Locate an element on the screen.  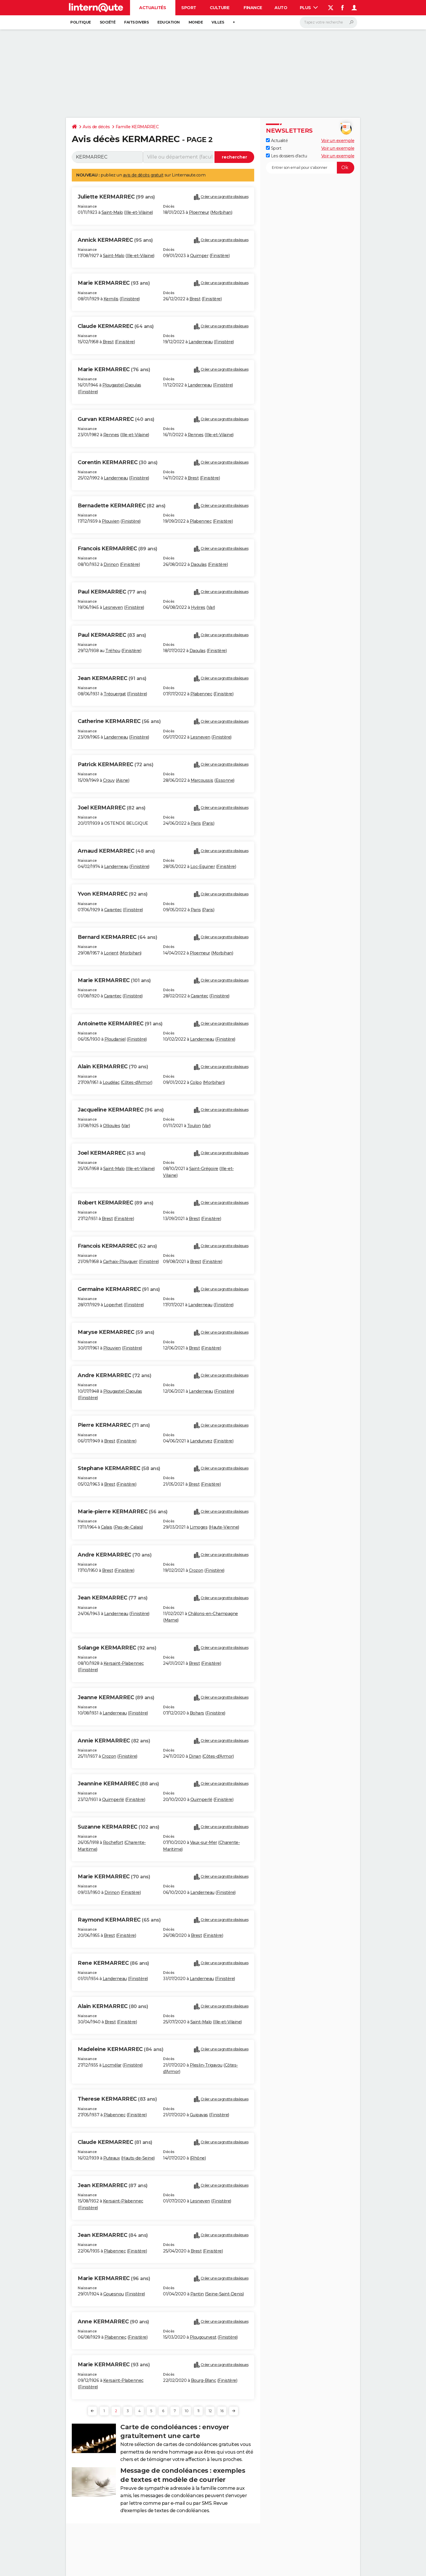
Carantec is located at coordinates (113, 909).